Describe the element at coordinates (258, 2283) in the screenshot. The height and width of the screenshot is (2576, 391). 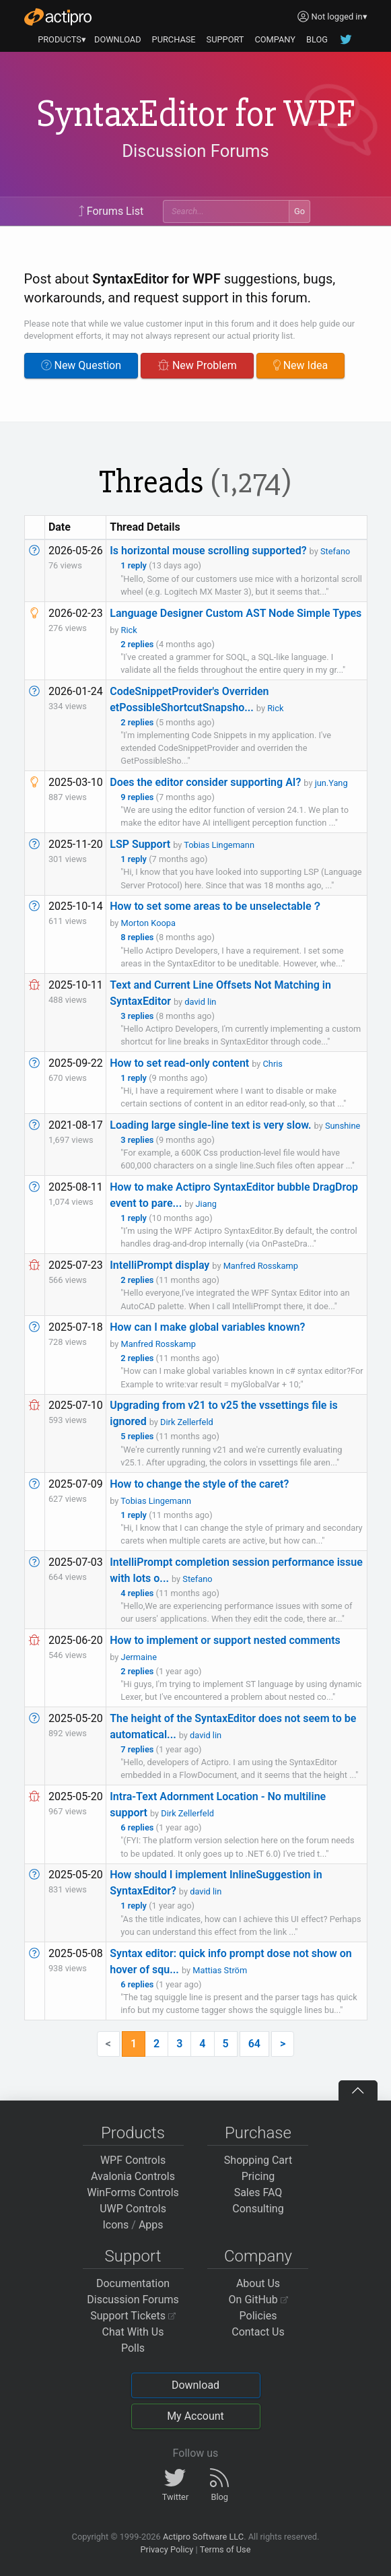
I see `About Us` at that location.